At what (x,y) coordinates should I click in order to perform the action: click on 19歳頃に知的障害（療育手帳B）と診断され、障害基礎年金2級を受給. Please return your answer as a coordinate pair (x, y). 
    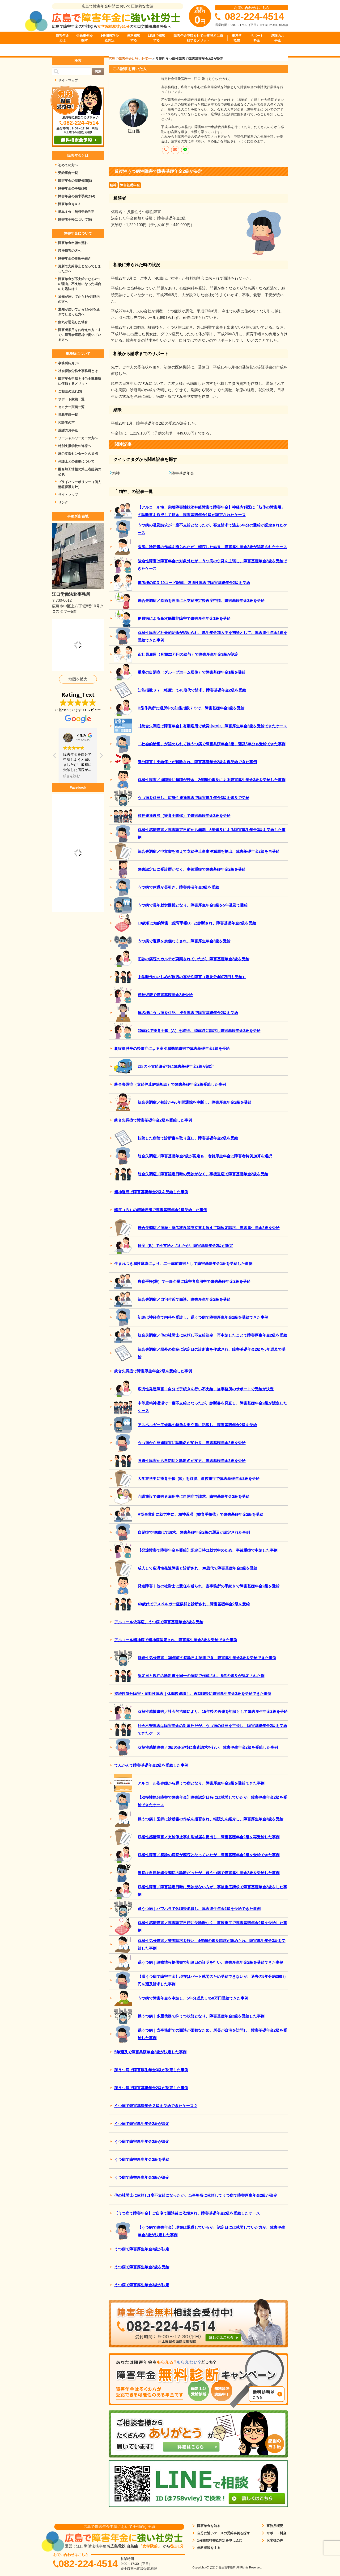
    Looking at the image, I should click on (197, 923).